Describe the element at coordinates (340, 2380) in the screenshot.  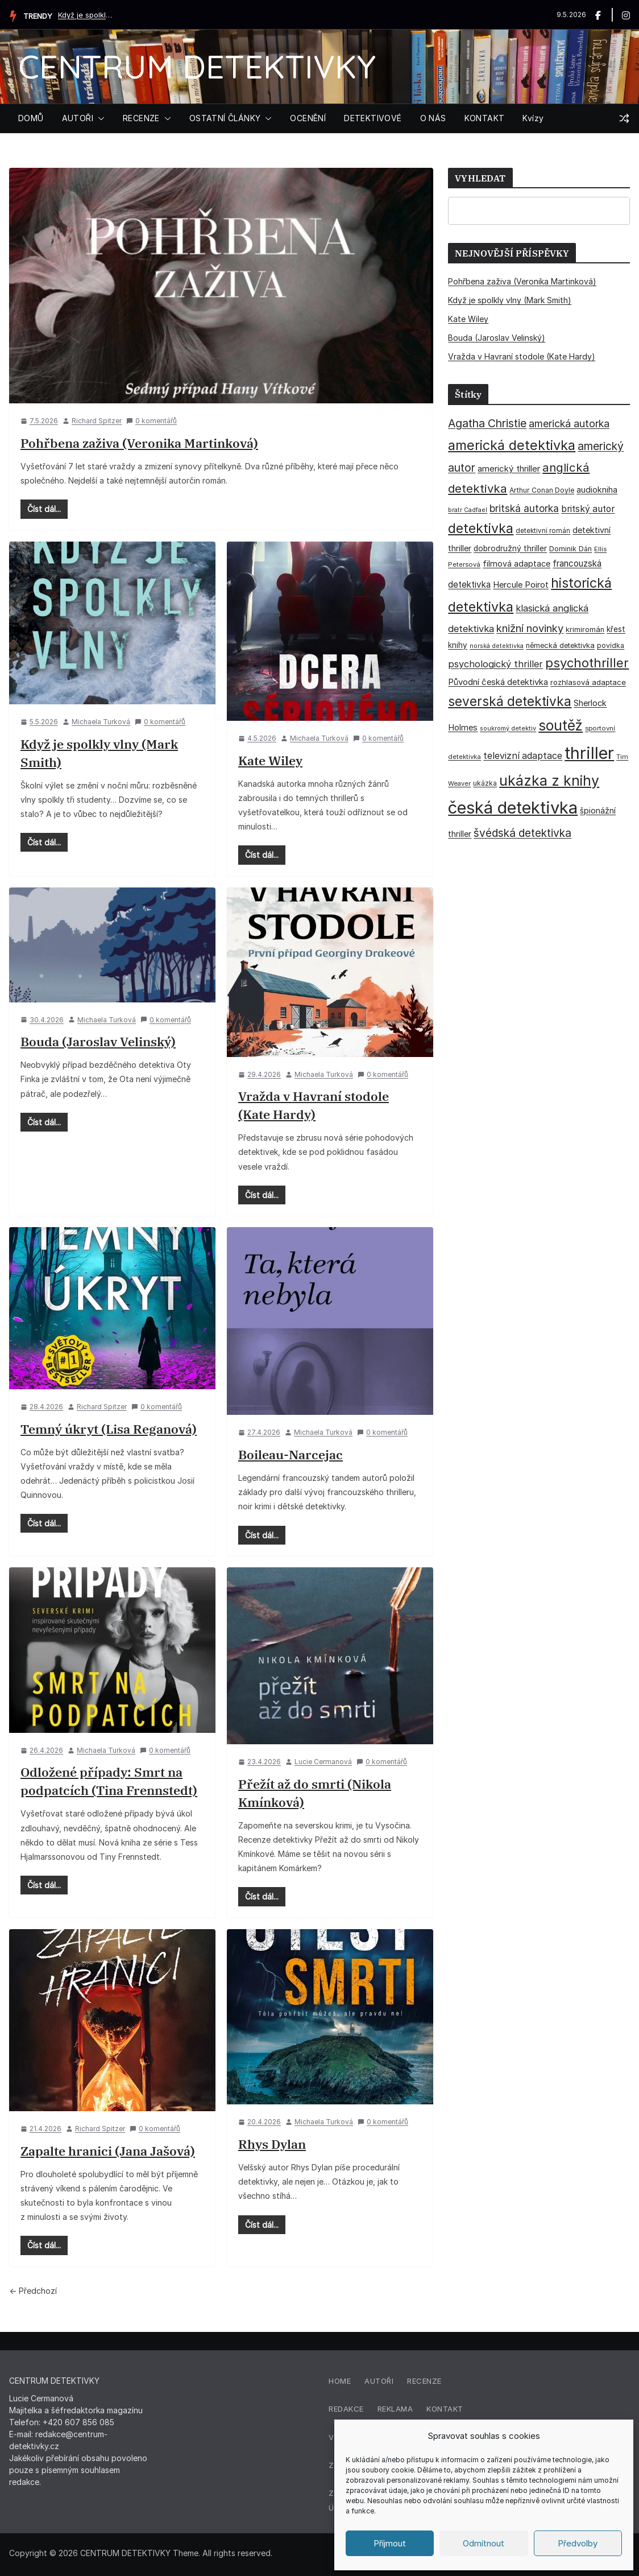
I see `Home` at that location.